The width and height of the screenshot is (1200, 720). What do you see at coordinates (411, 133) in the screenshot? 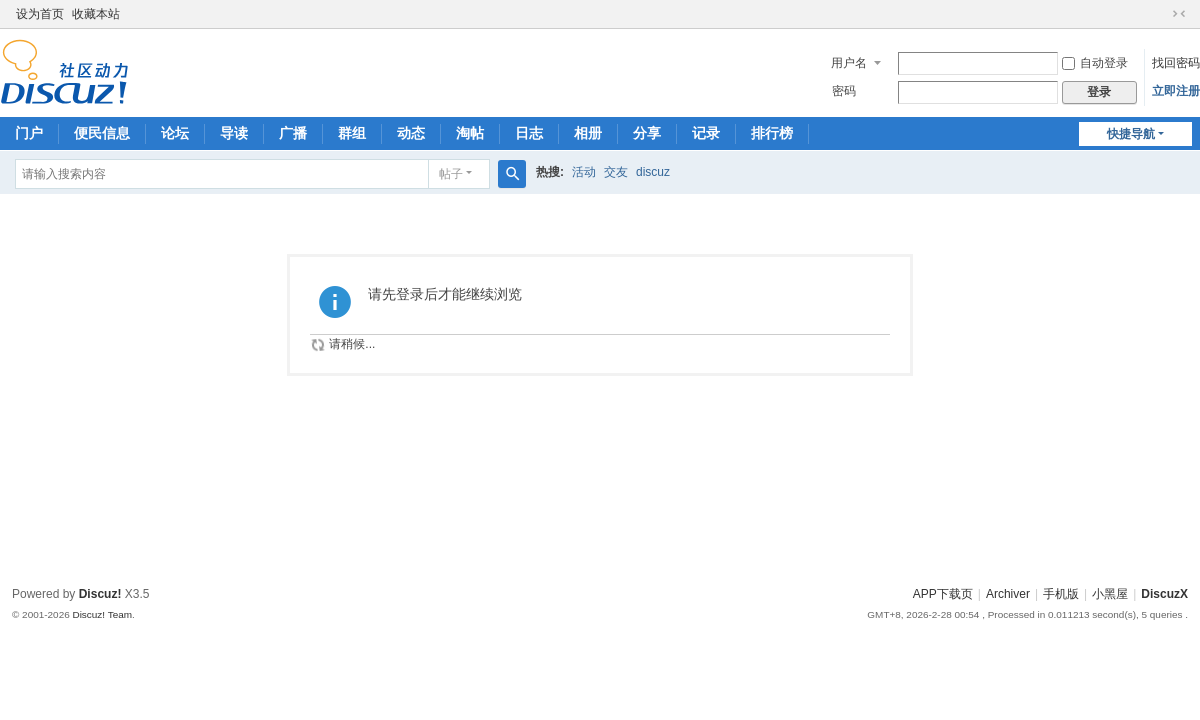
I see `动态` at bounding box center [411, 133].